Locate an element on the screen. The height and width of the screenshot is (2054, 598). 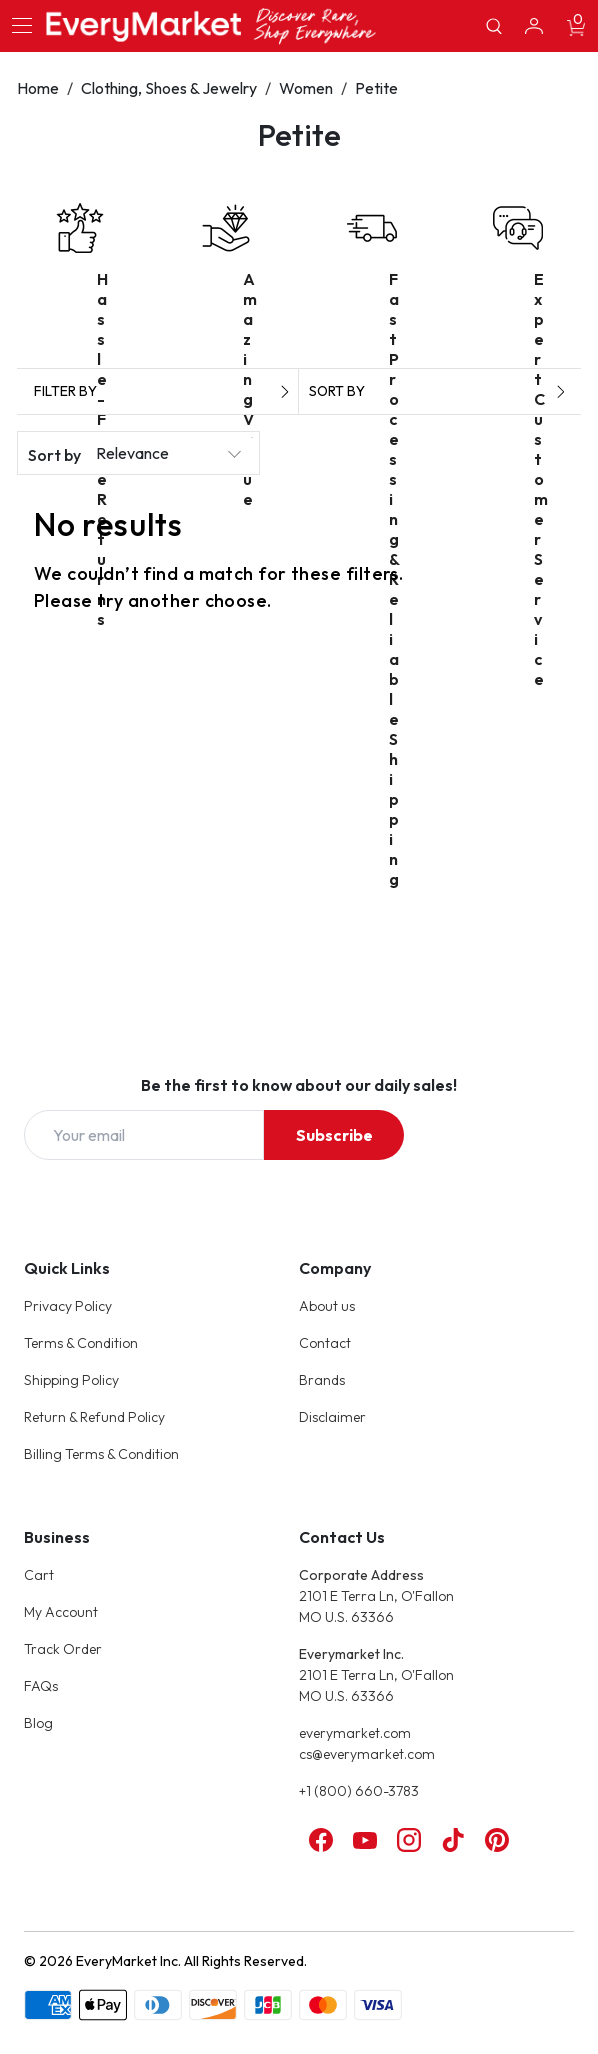
Brands is located at coordinates (322, 1380).